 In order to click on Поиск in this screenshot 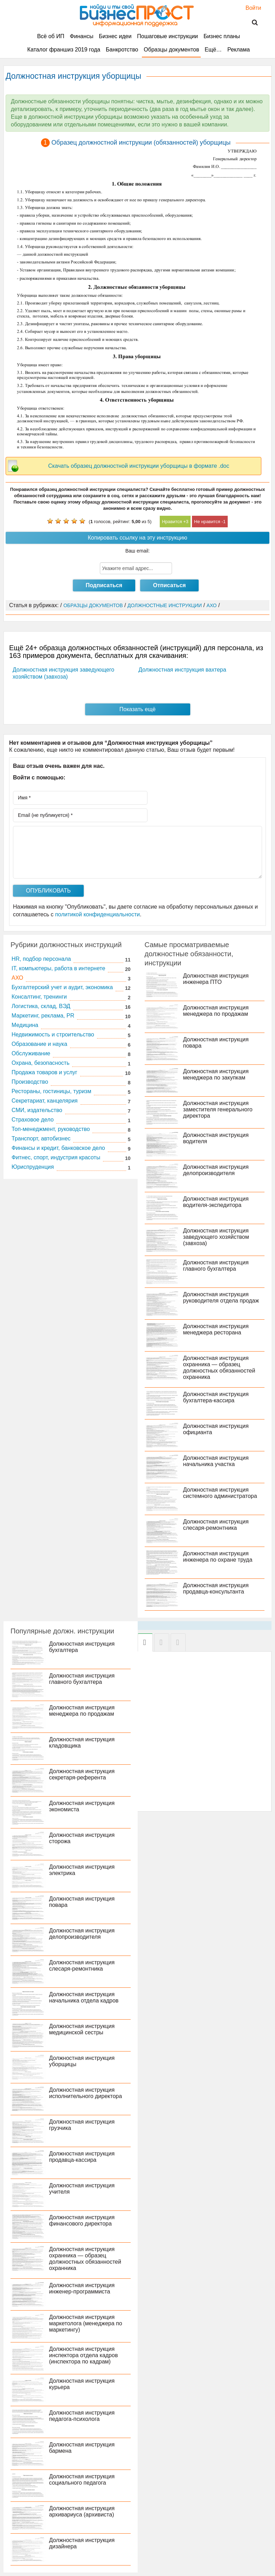, I will do `click(250, 22)`.